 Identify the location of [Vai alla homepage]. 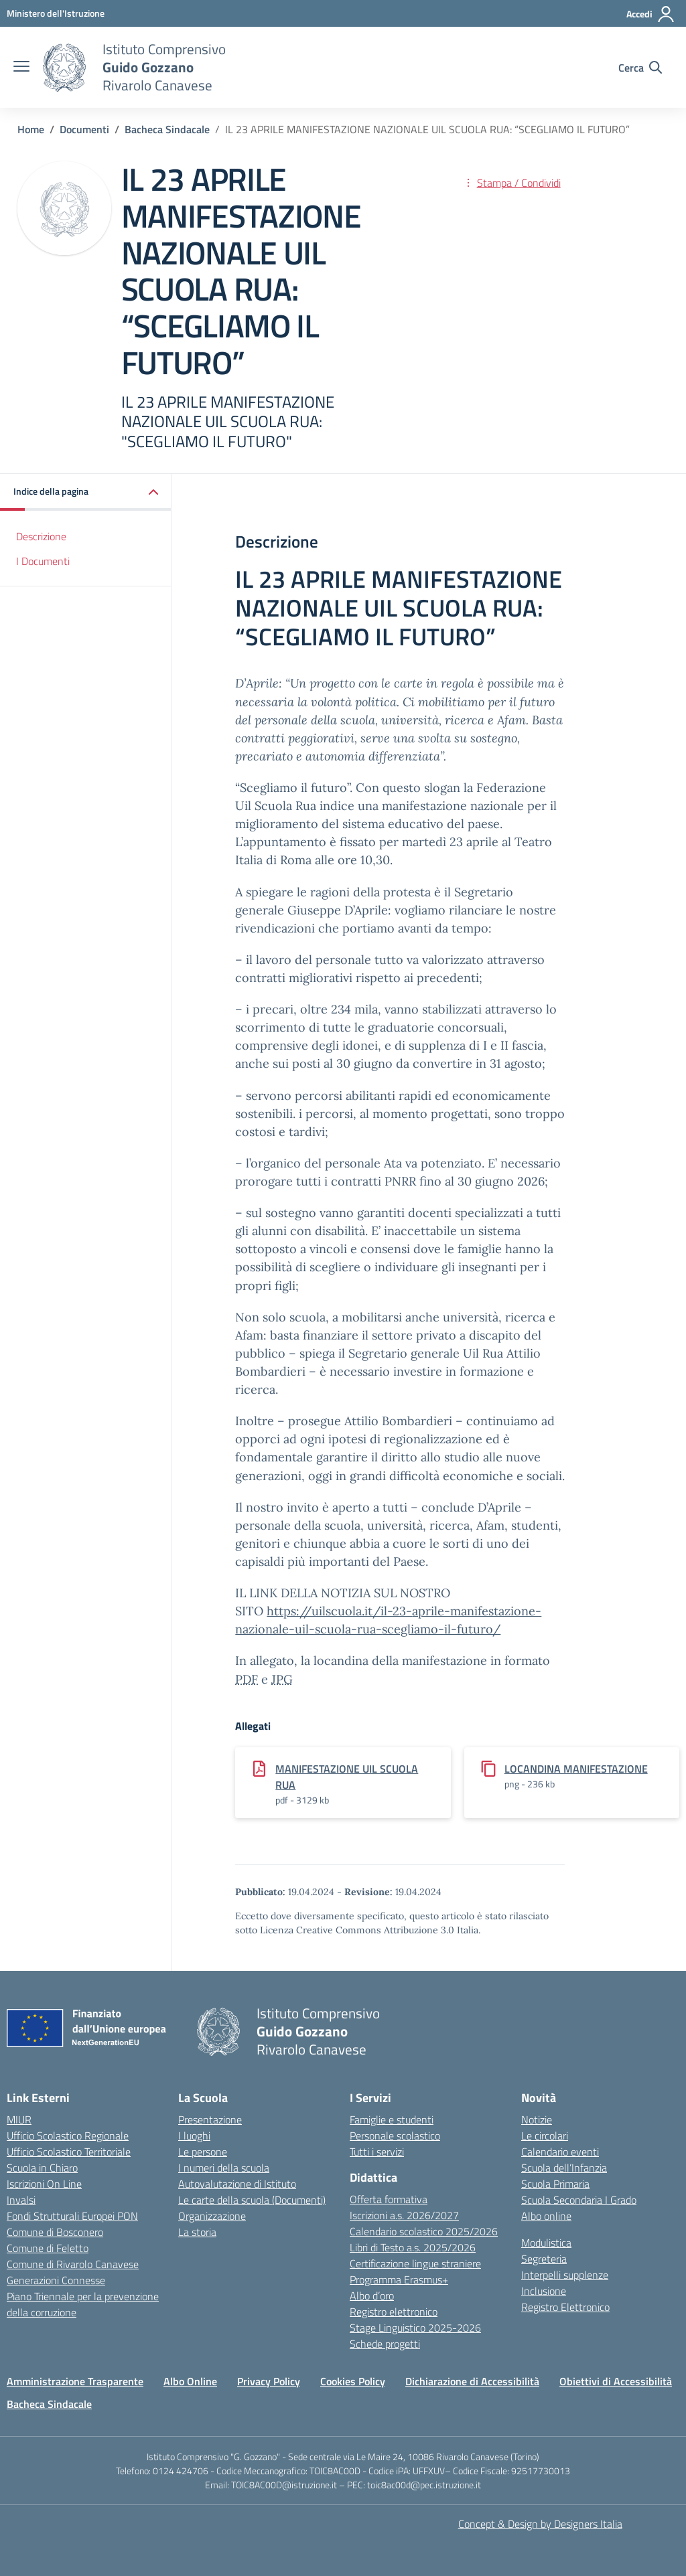
(64, 68).